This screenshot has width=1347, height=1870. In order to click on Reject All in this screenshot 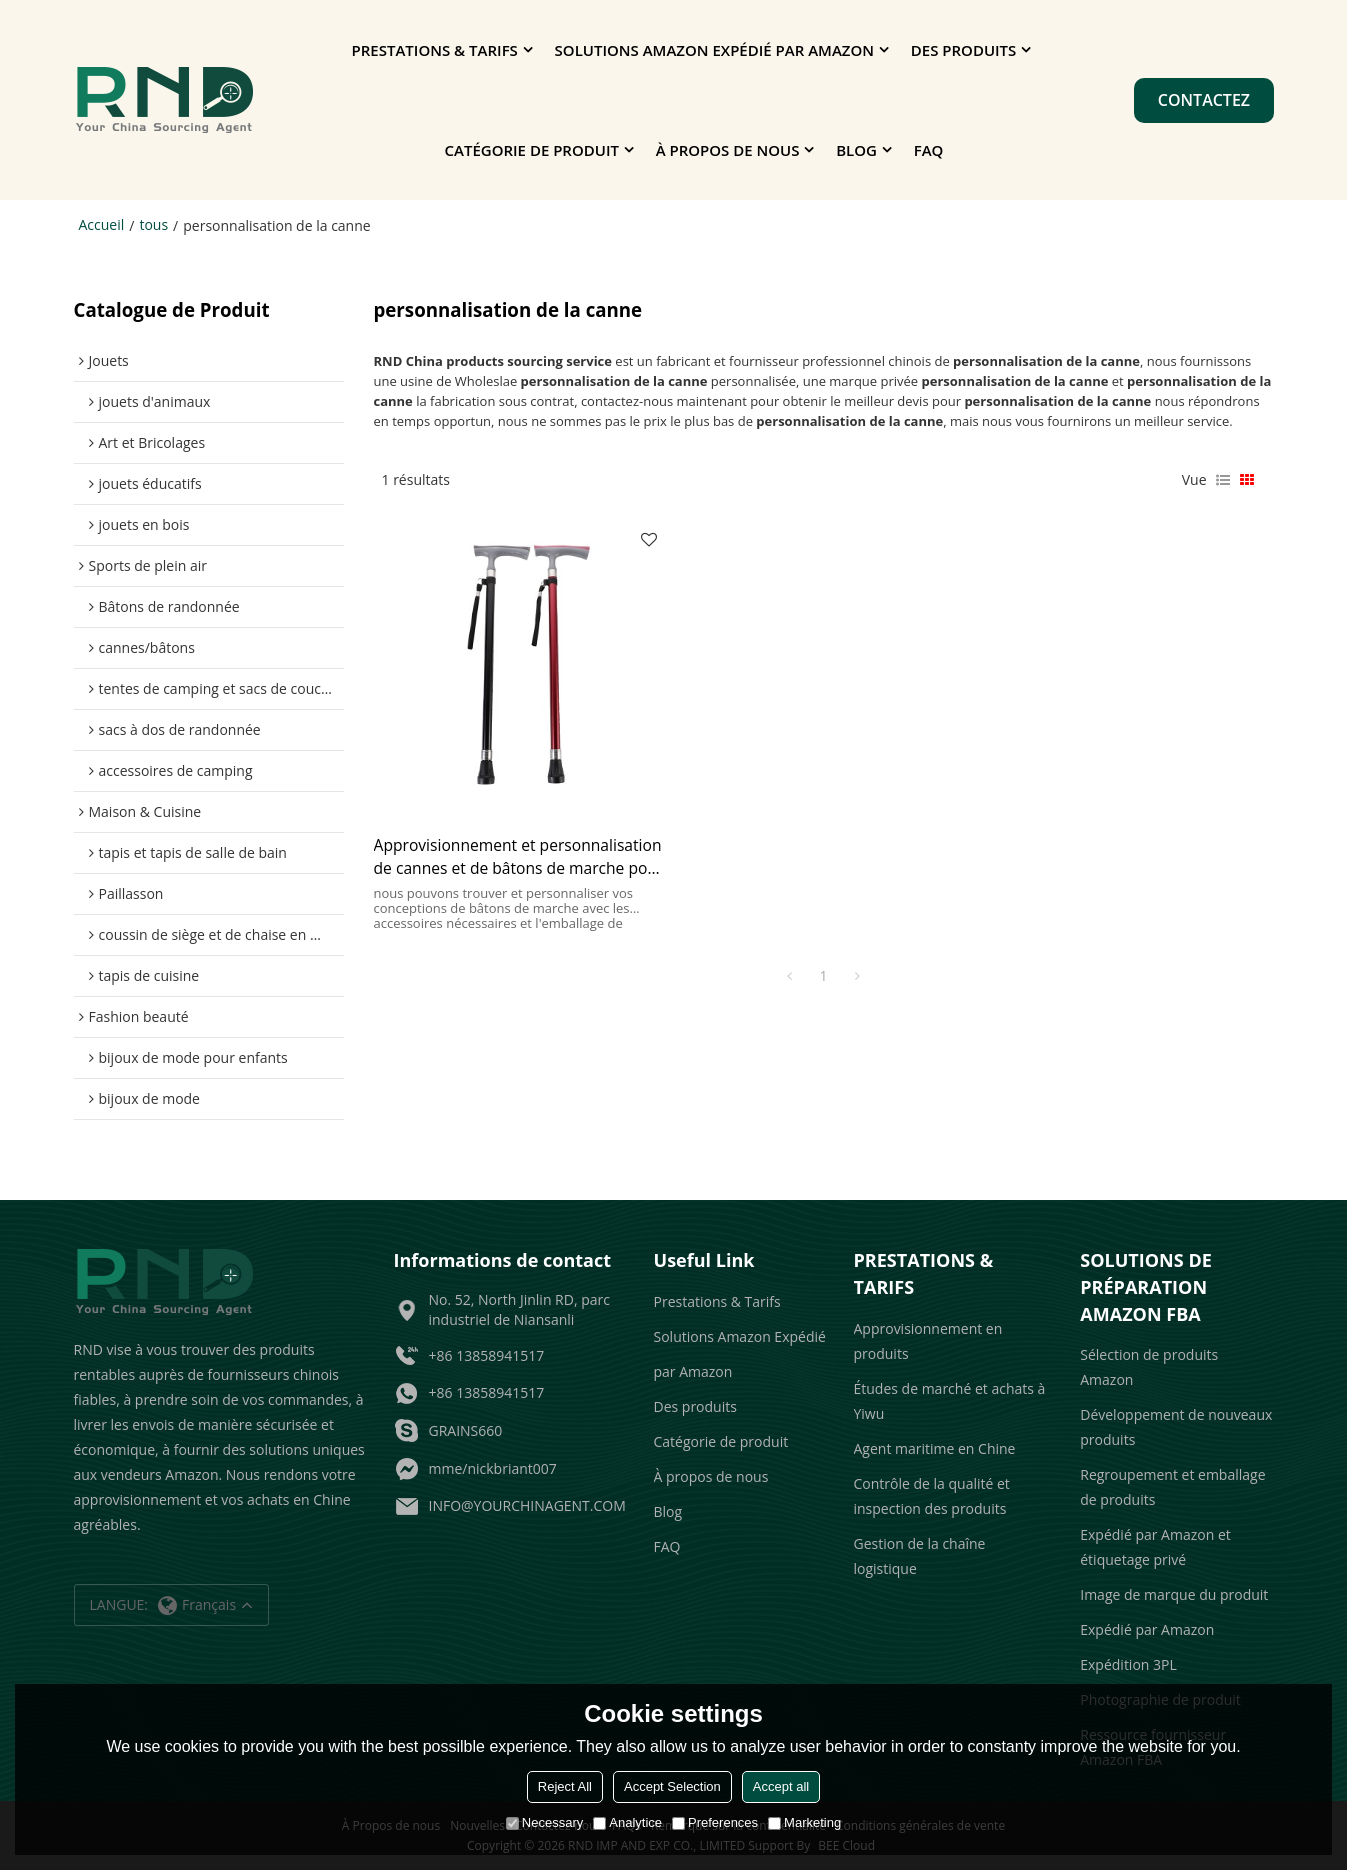, I will do `click(565, 1786)`.